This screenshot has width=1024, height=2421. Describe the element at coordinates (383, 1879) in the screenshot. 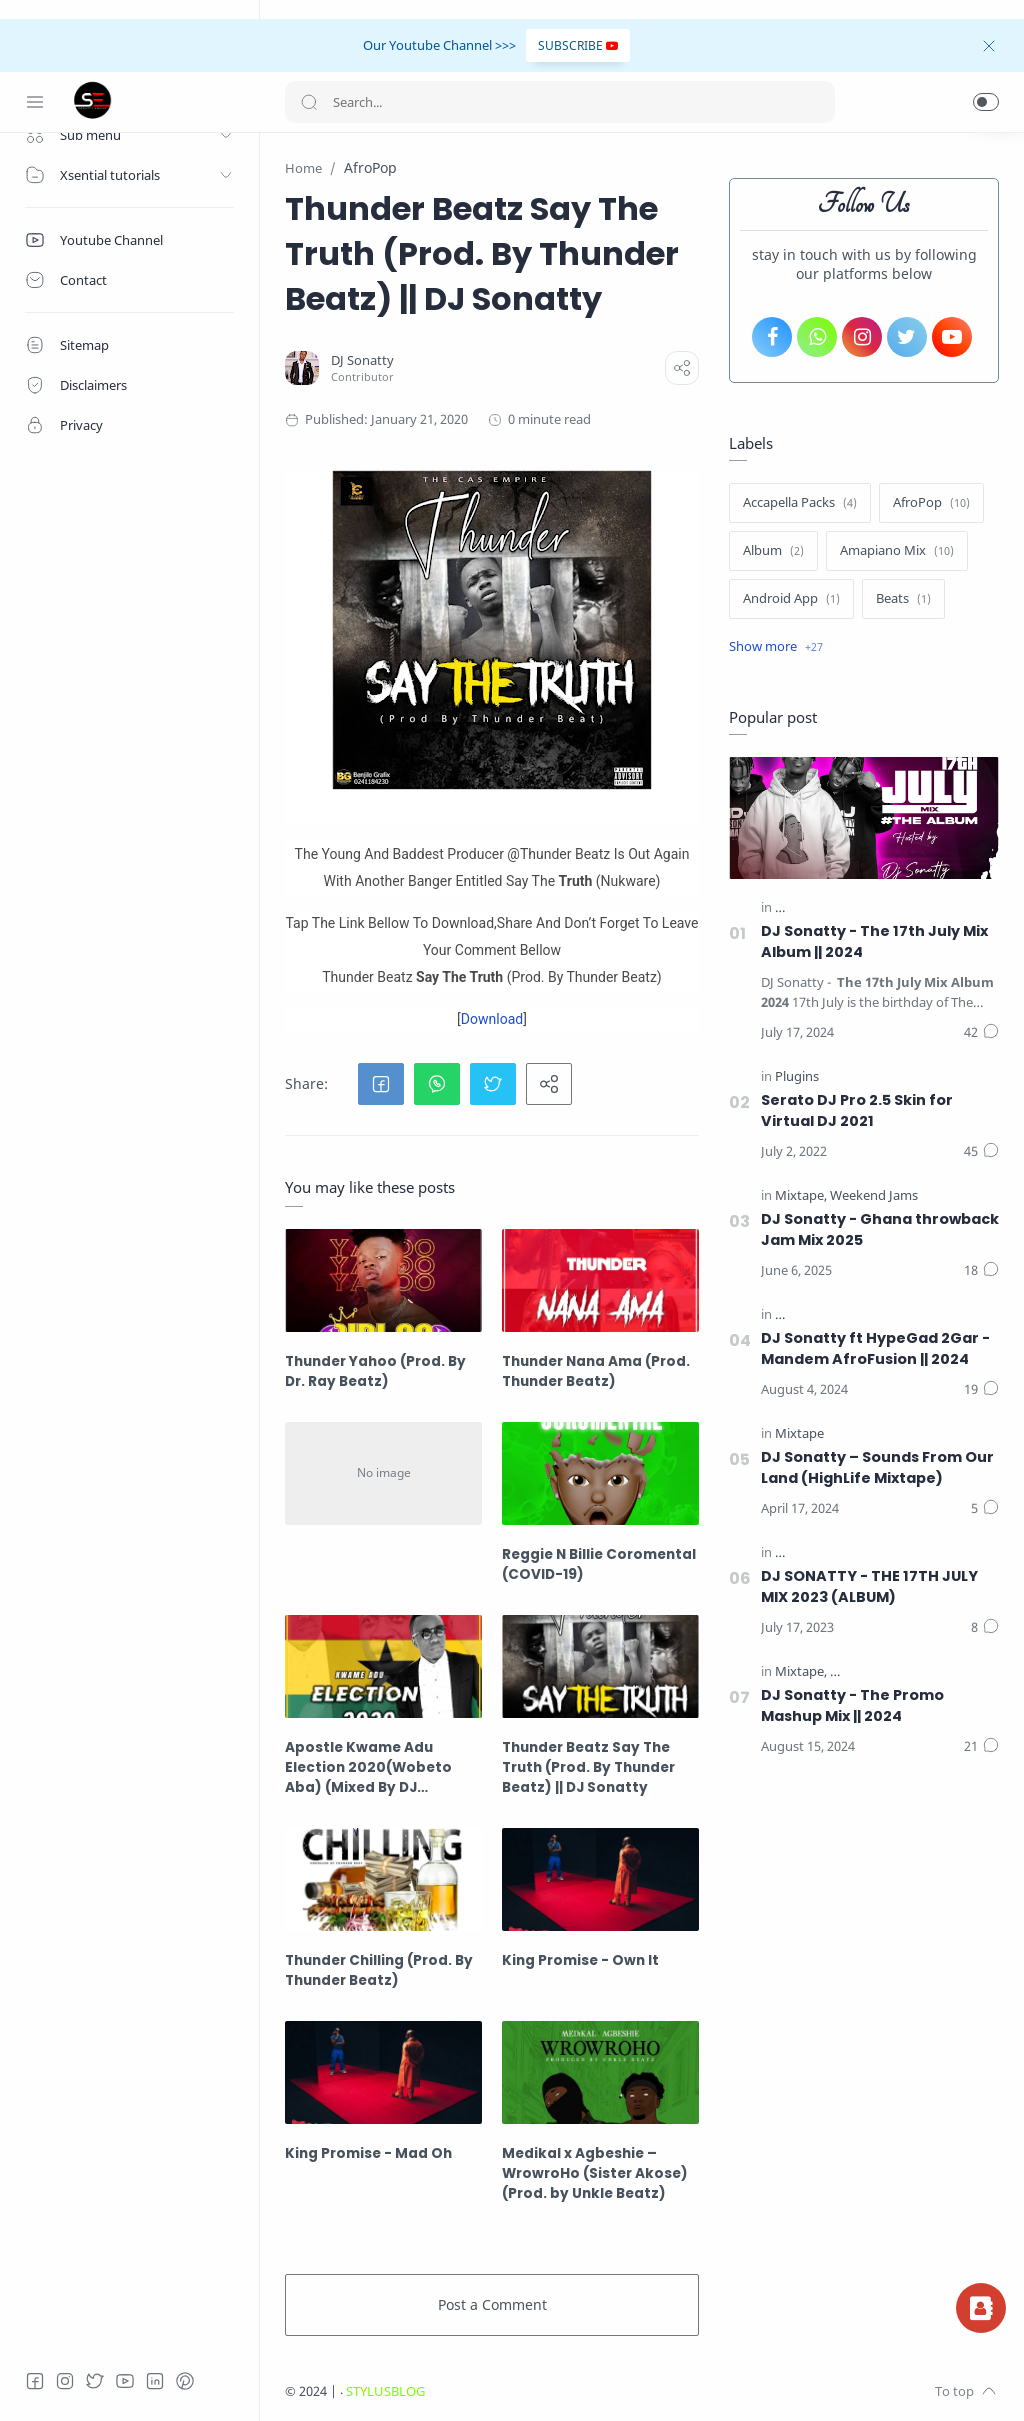

I see `[Thunder Chilling (Prod. By Thunder Beatz)]` at that location.